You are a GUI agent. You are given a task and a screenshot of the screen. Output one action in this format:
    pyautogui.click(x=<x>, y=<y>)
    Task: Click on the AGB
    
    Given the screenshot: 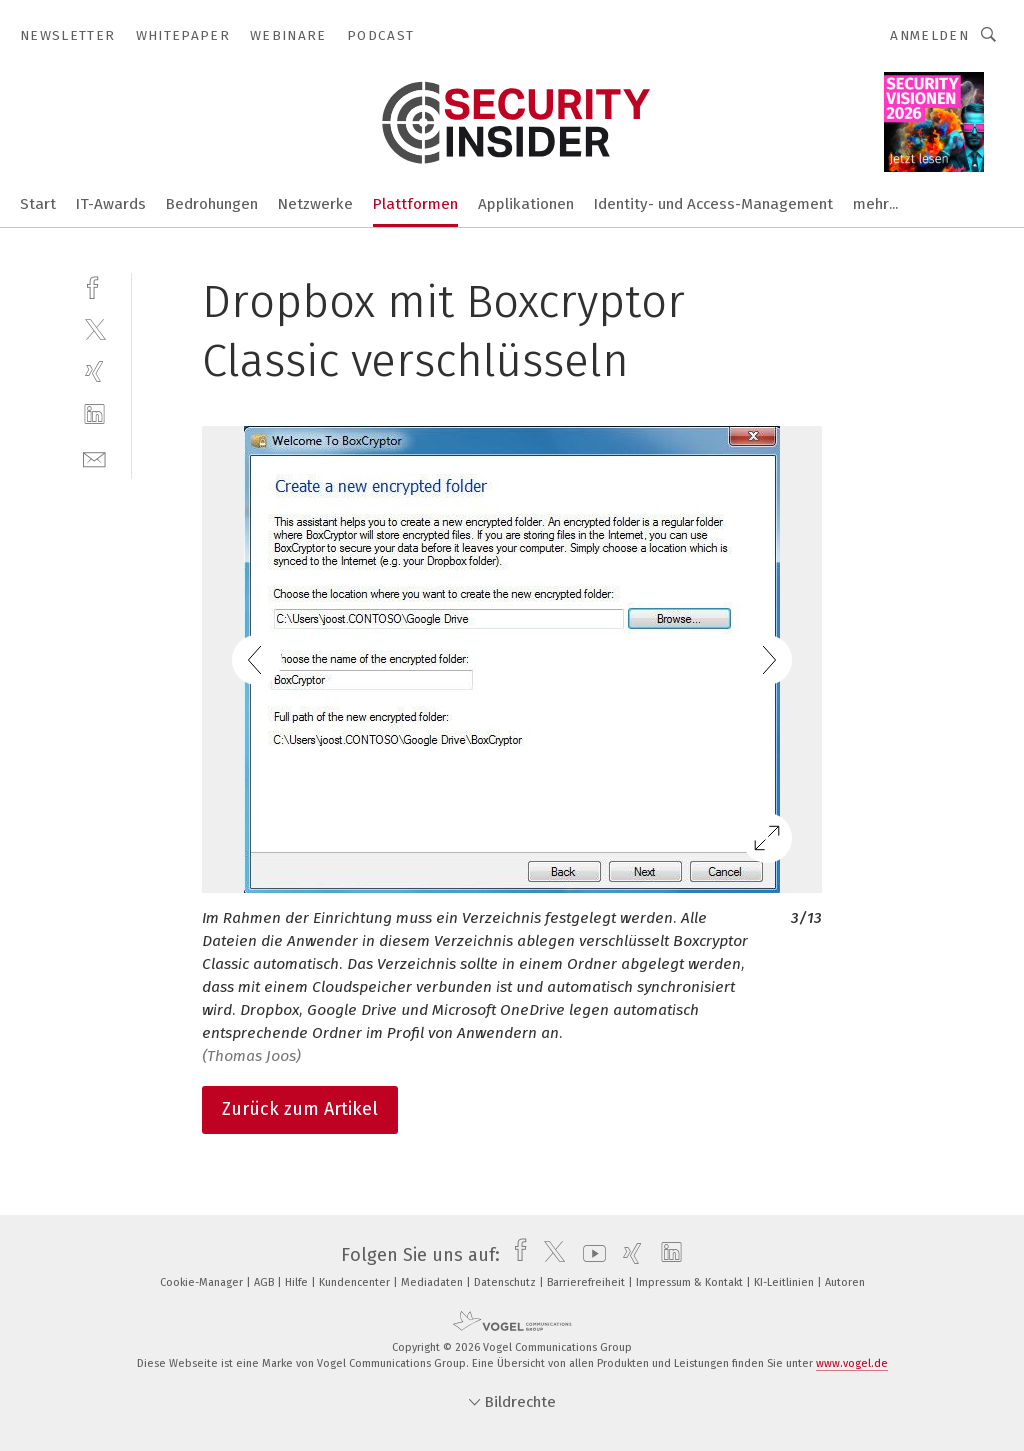 What is the action you would take?
    pyautogui.click(x=265, y=1282)
    